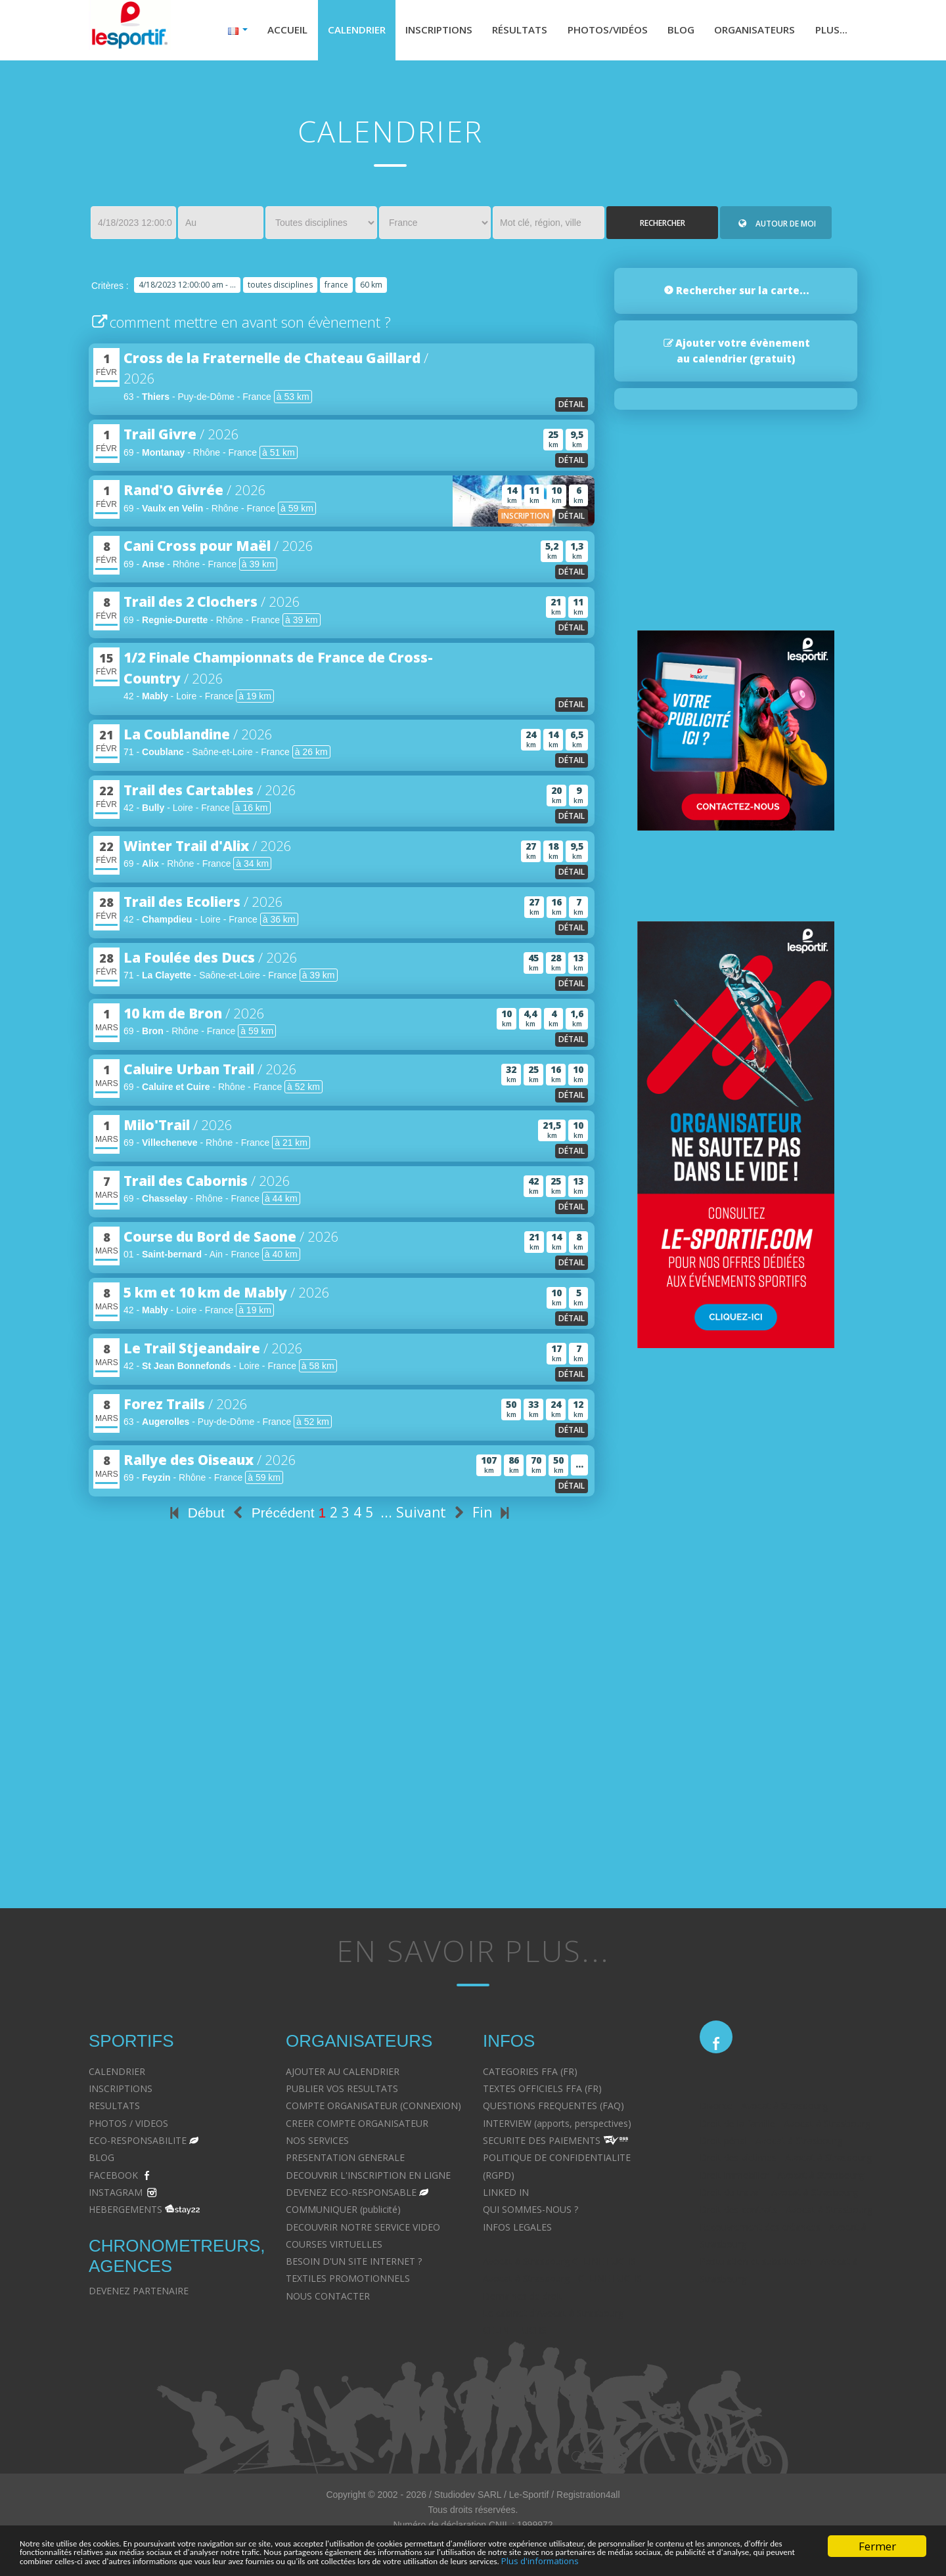  What do you see at coordinates (771, 2143) in the screenshot?
I see `Droit pénal - Avocat à Strasbourg` at bounding box center [771, 2143].